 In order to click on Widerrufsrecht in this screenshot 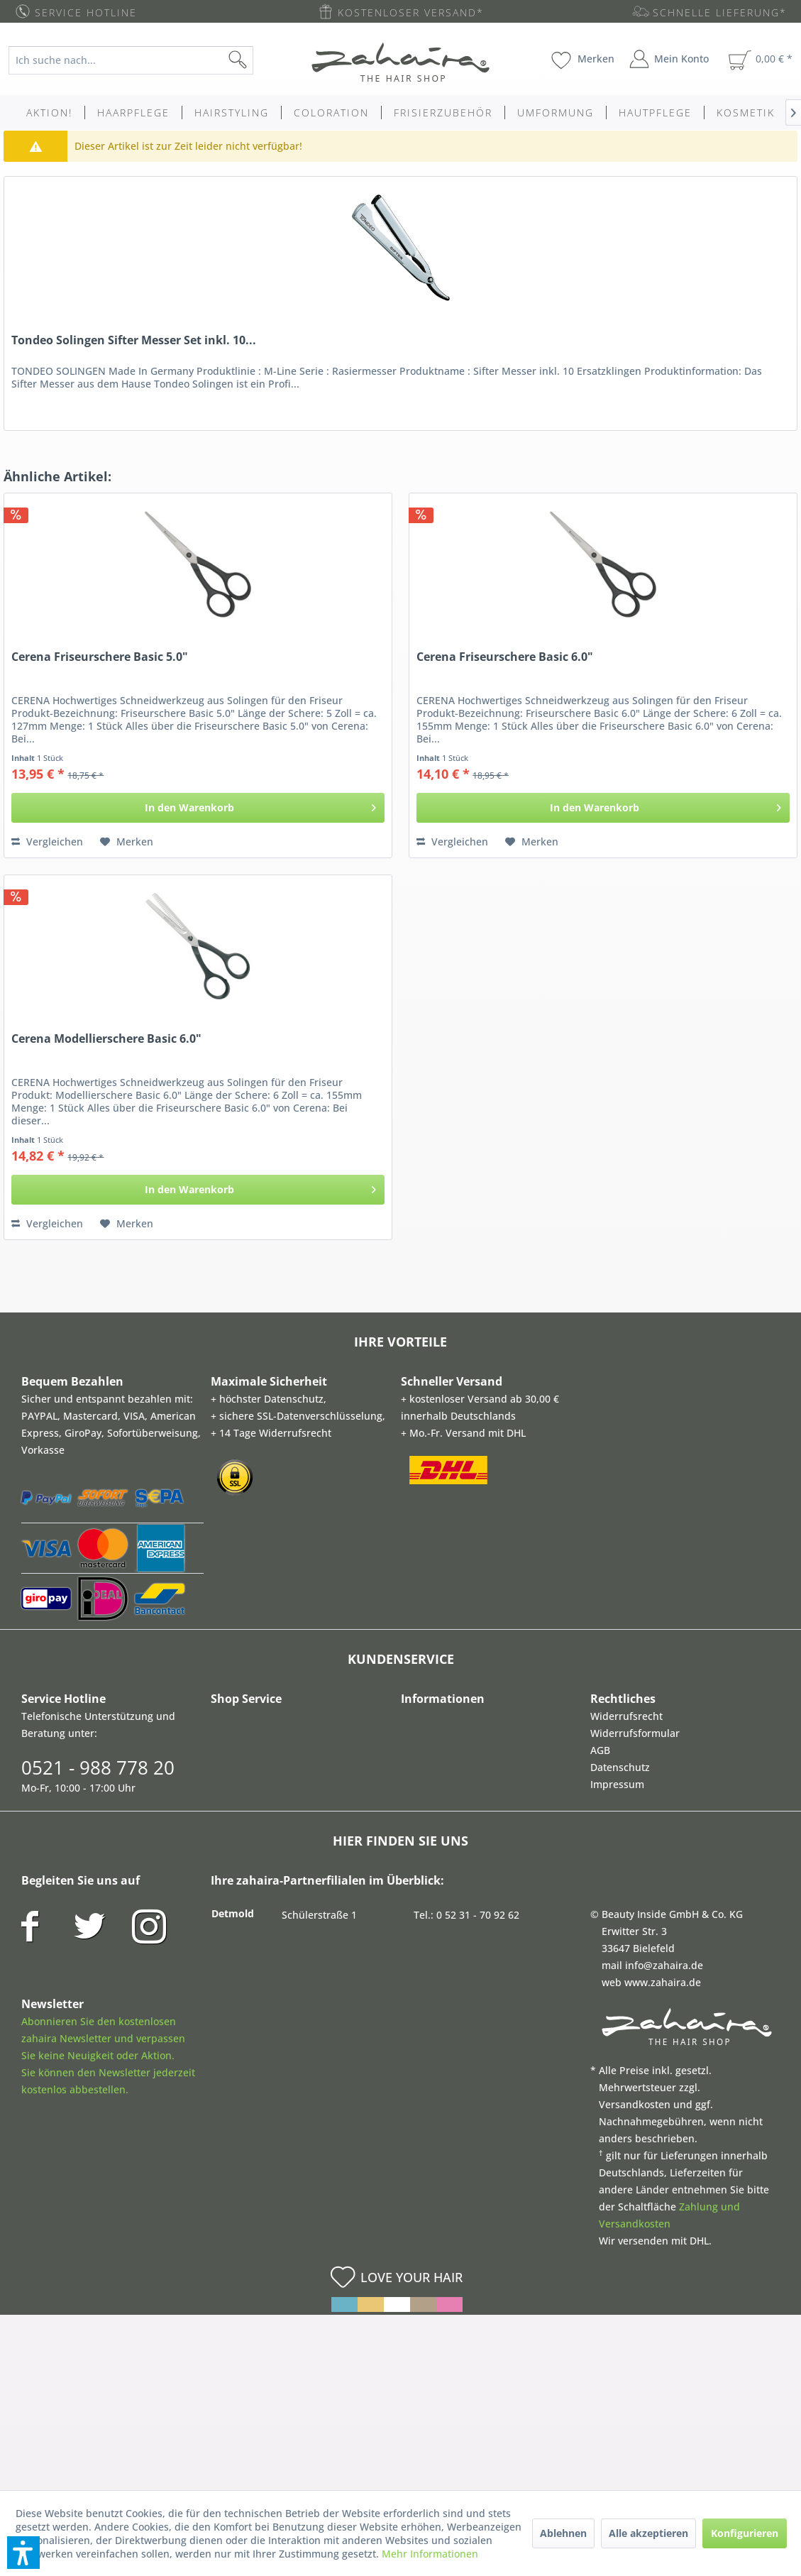, I will do `click(626, 1716)`.